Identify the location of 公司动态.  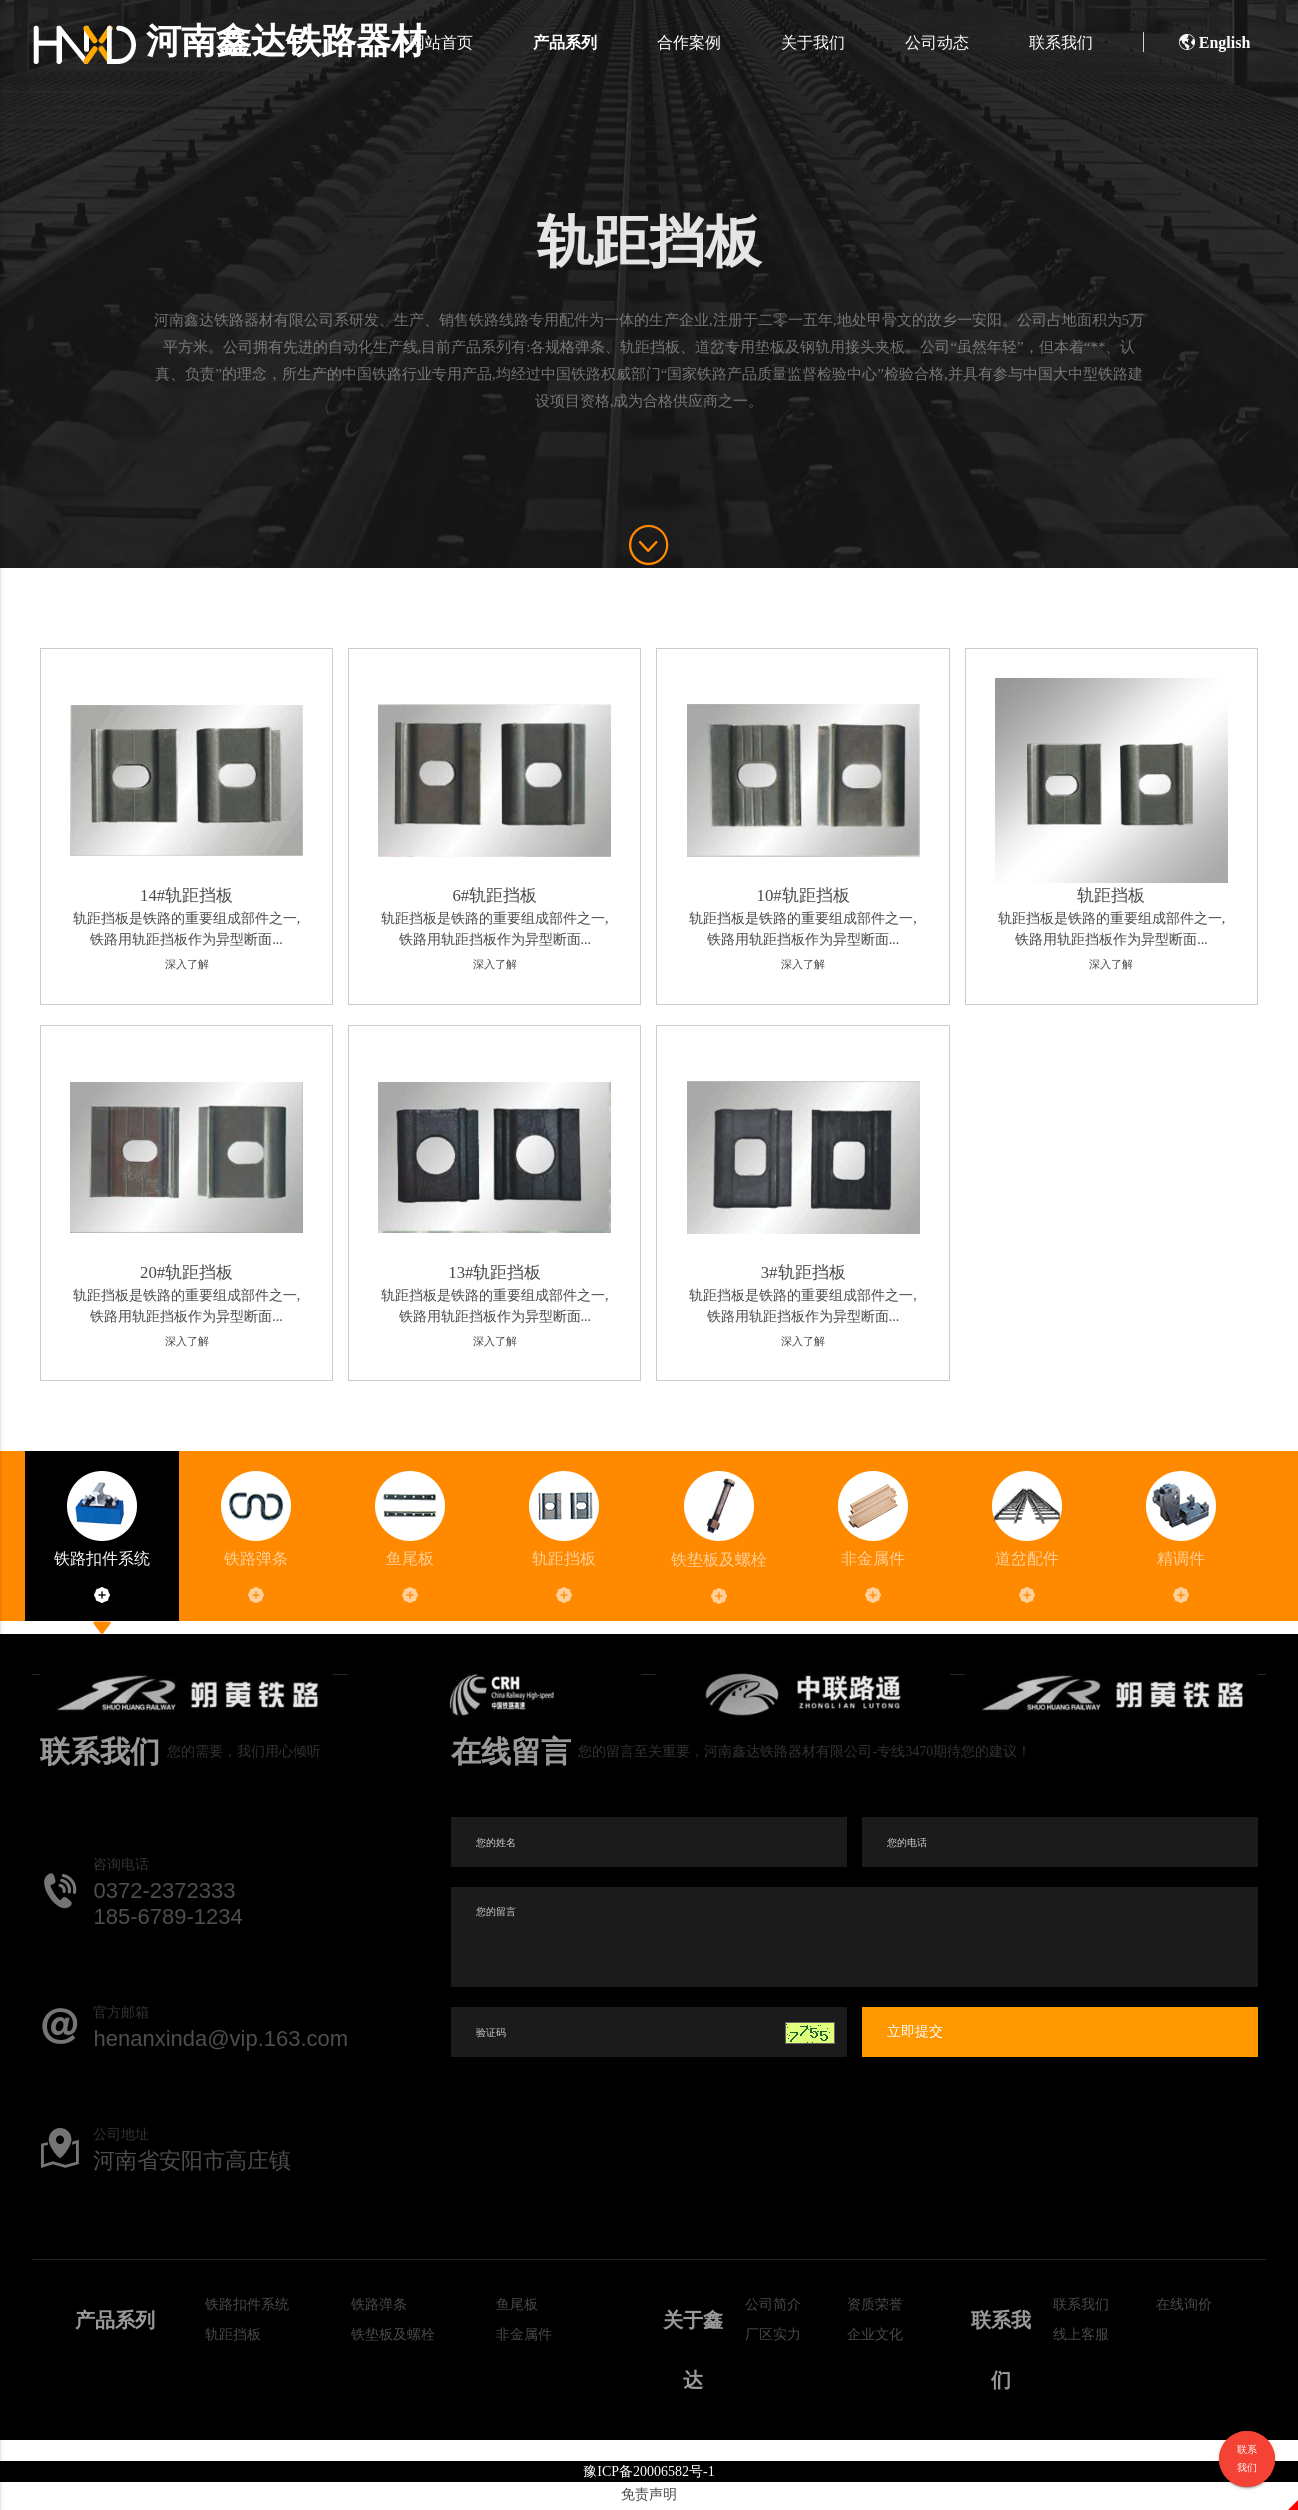
(937, 42).